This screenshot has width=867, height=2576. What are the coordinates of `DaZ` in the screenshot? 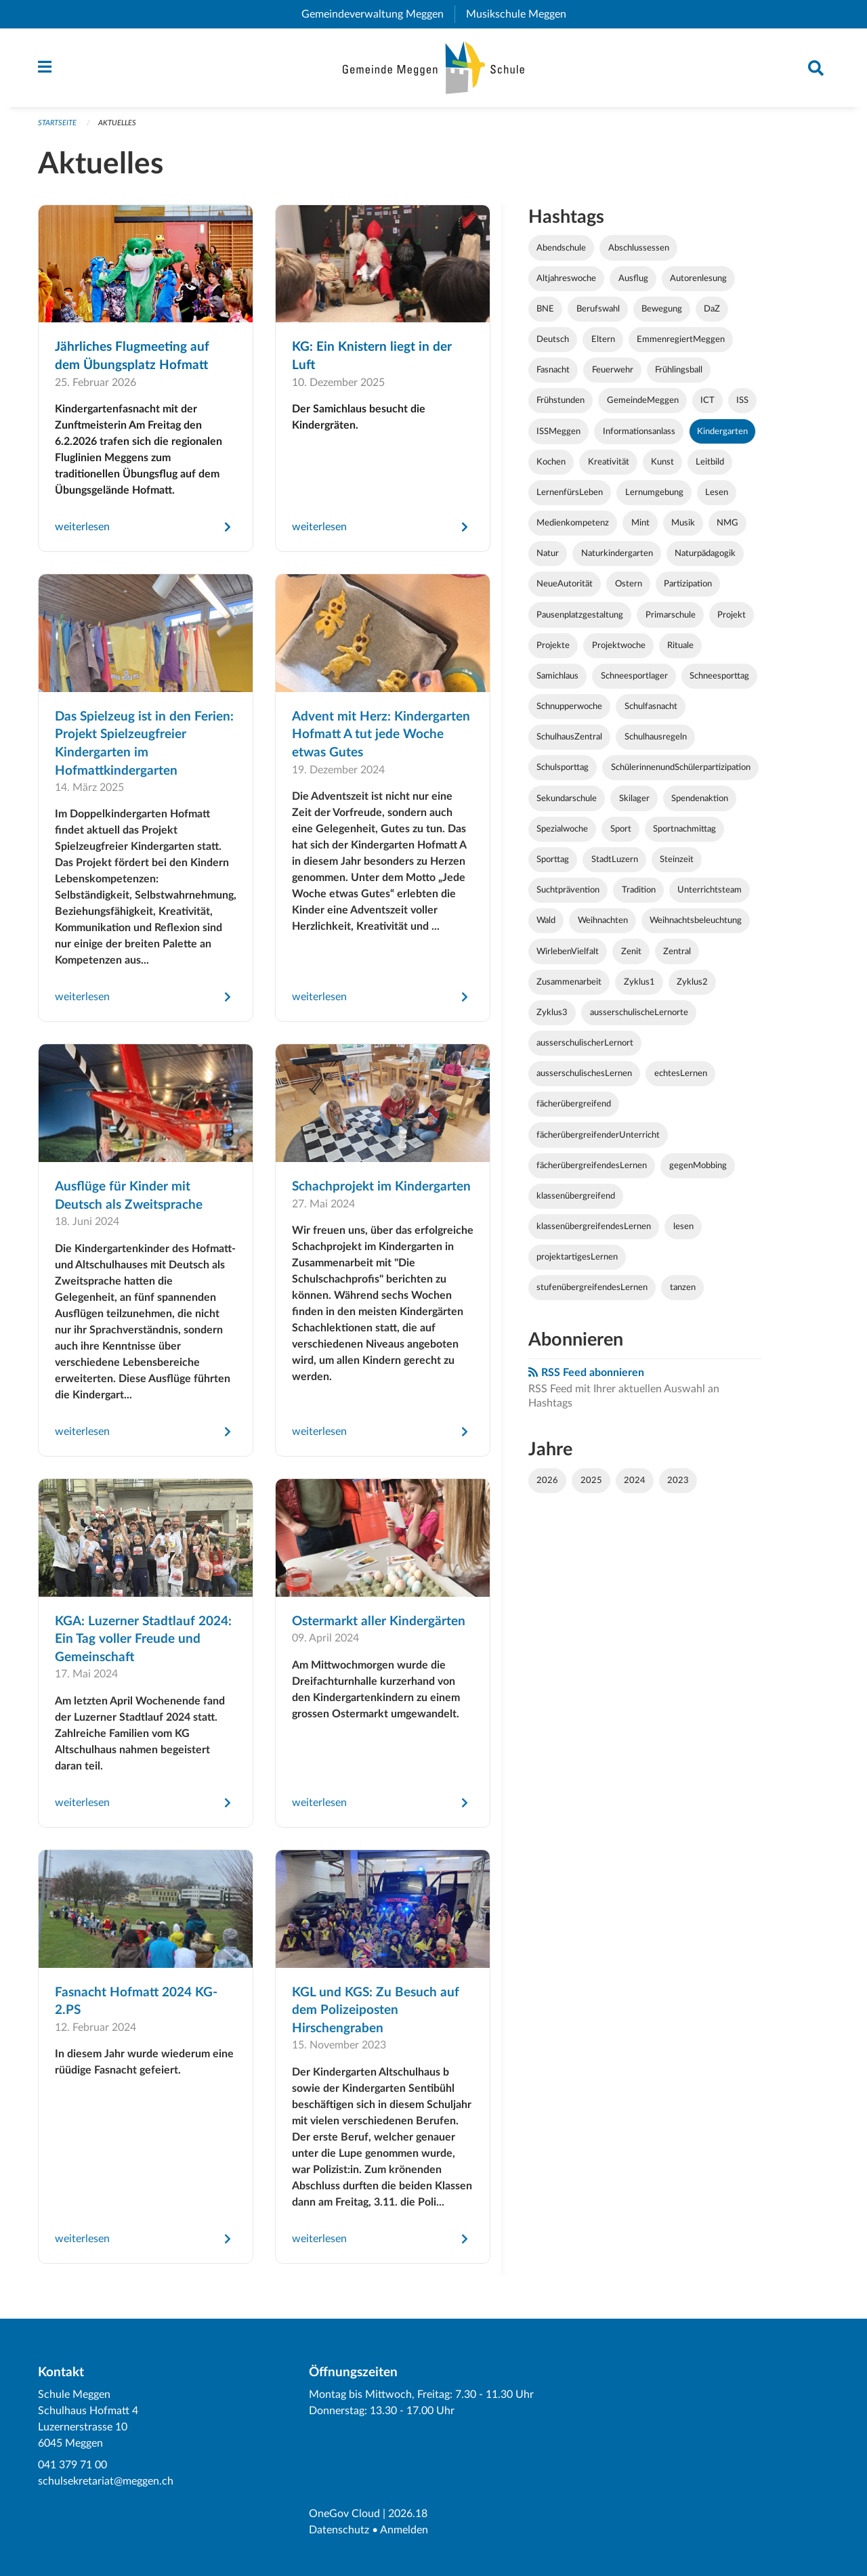 It's located at (712, 309).